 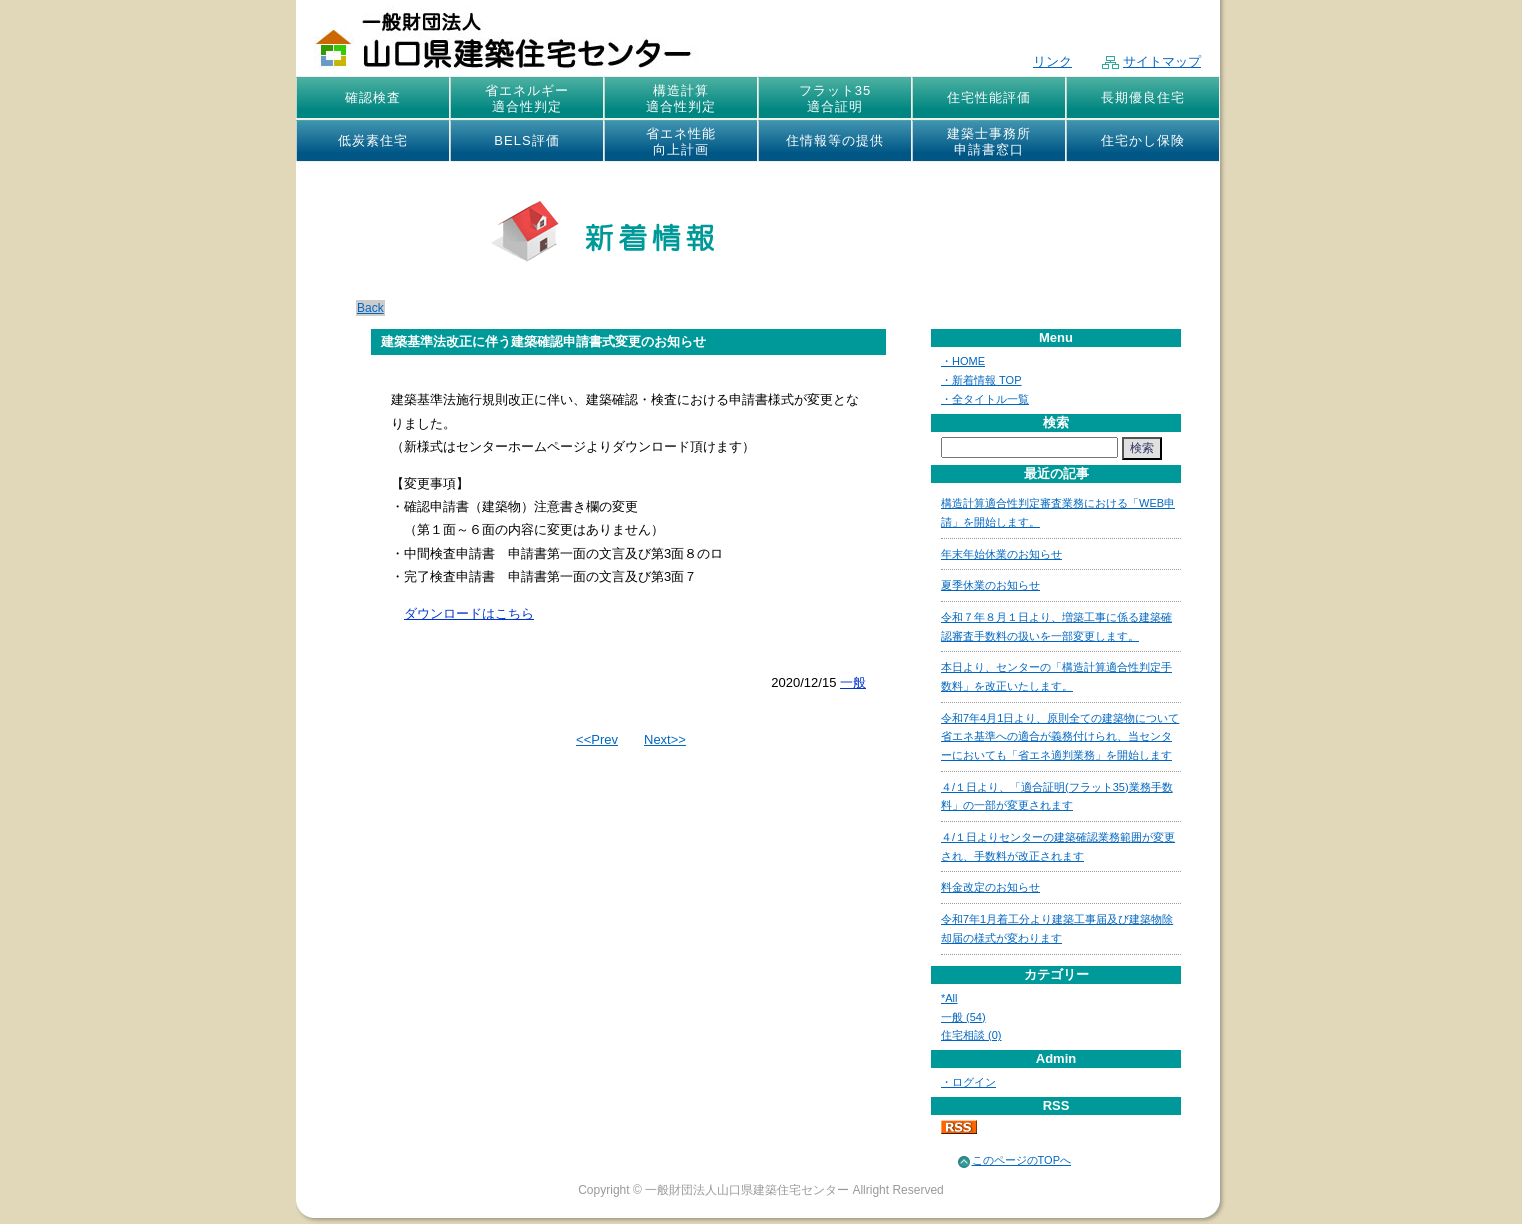 What do you see at coordinates (835, 140) in the screenshot?
I see `住情報等の提供` at bounding box center [835, 140].